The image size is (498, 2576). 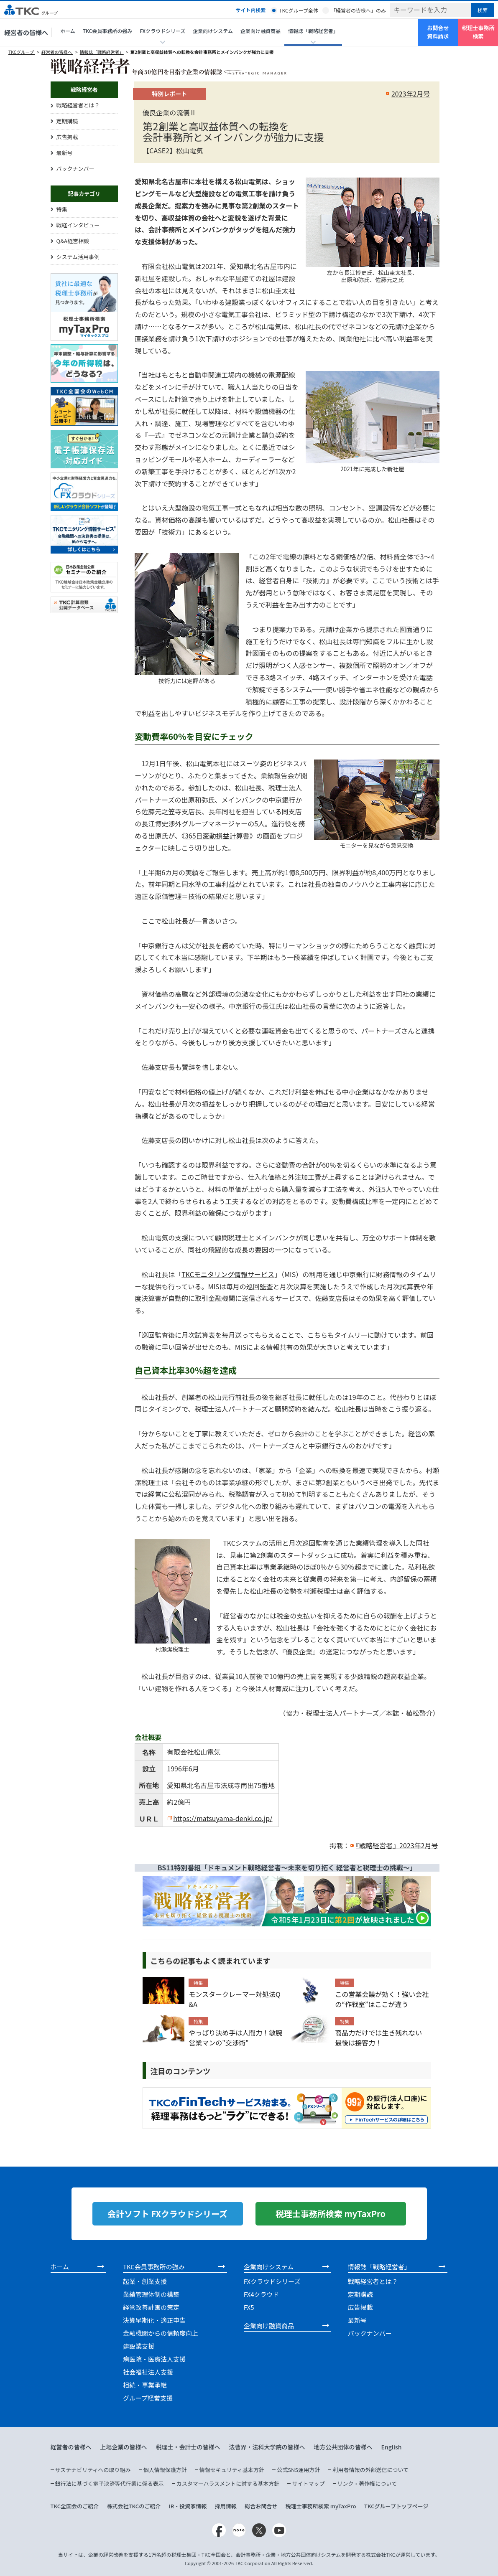 I want to click on https://matsuyama-denki.co.jp/, so click(x=222, y=1818).